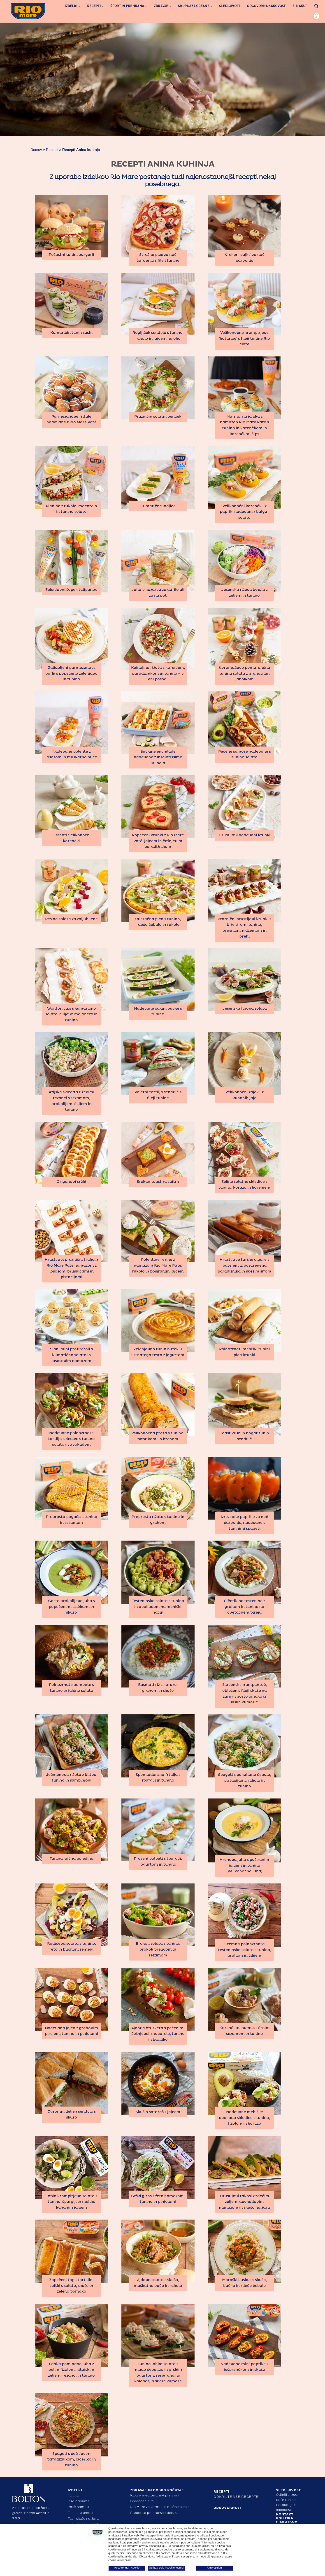  What do you see at coordinates (83, 2519) in the screenshot?
I see `Fileji skuše na žaru` at bounding box center [83, 2519].